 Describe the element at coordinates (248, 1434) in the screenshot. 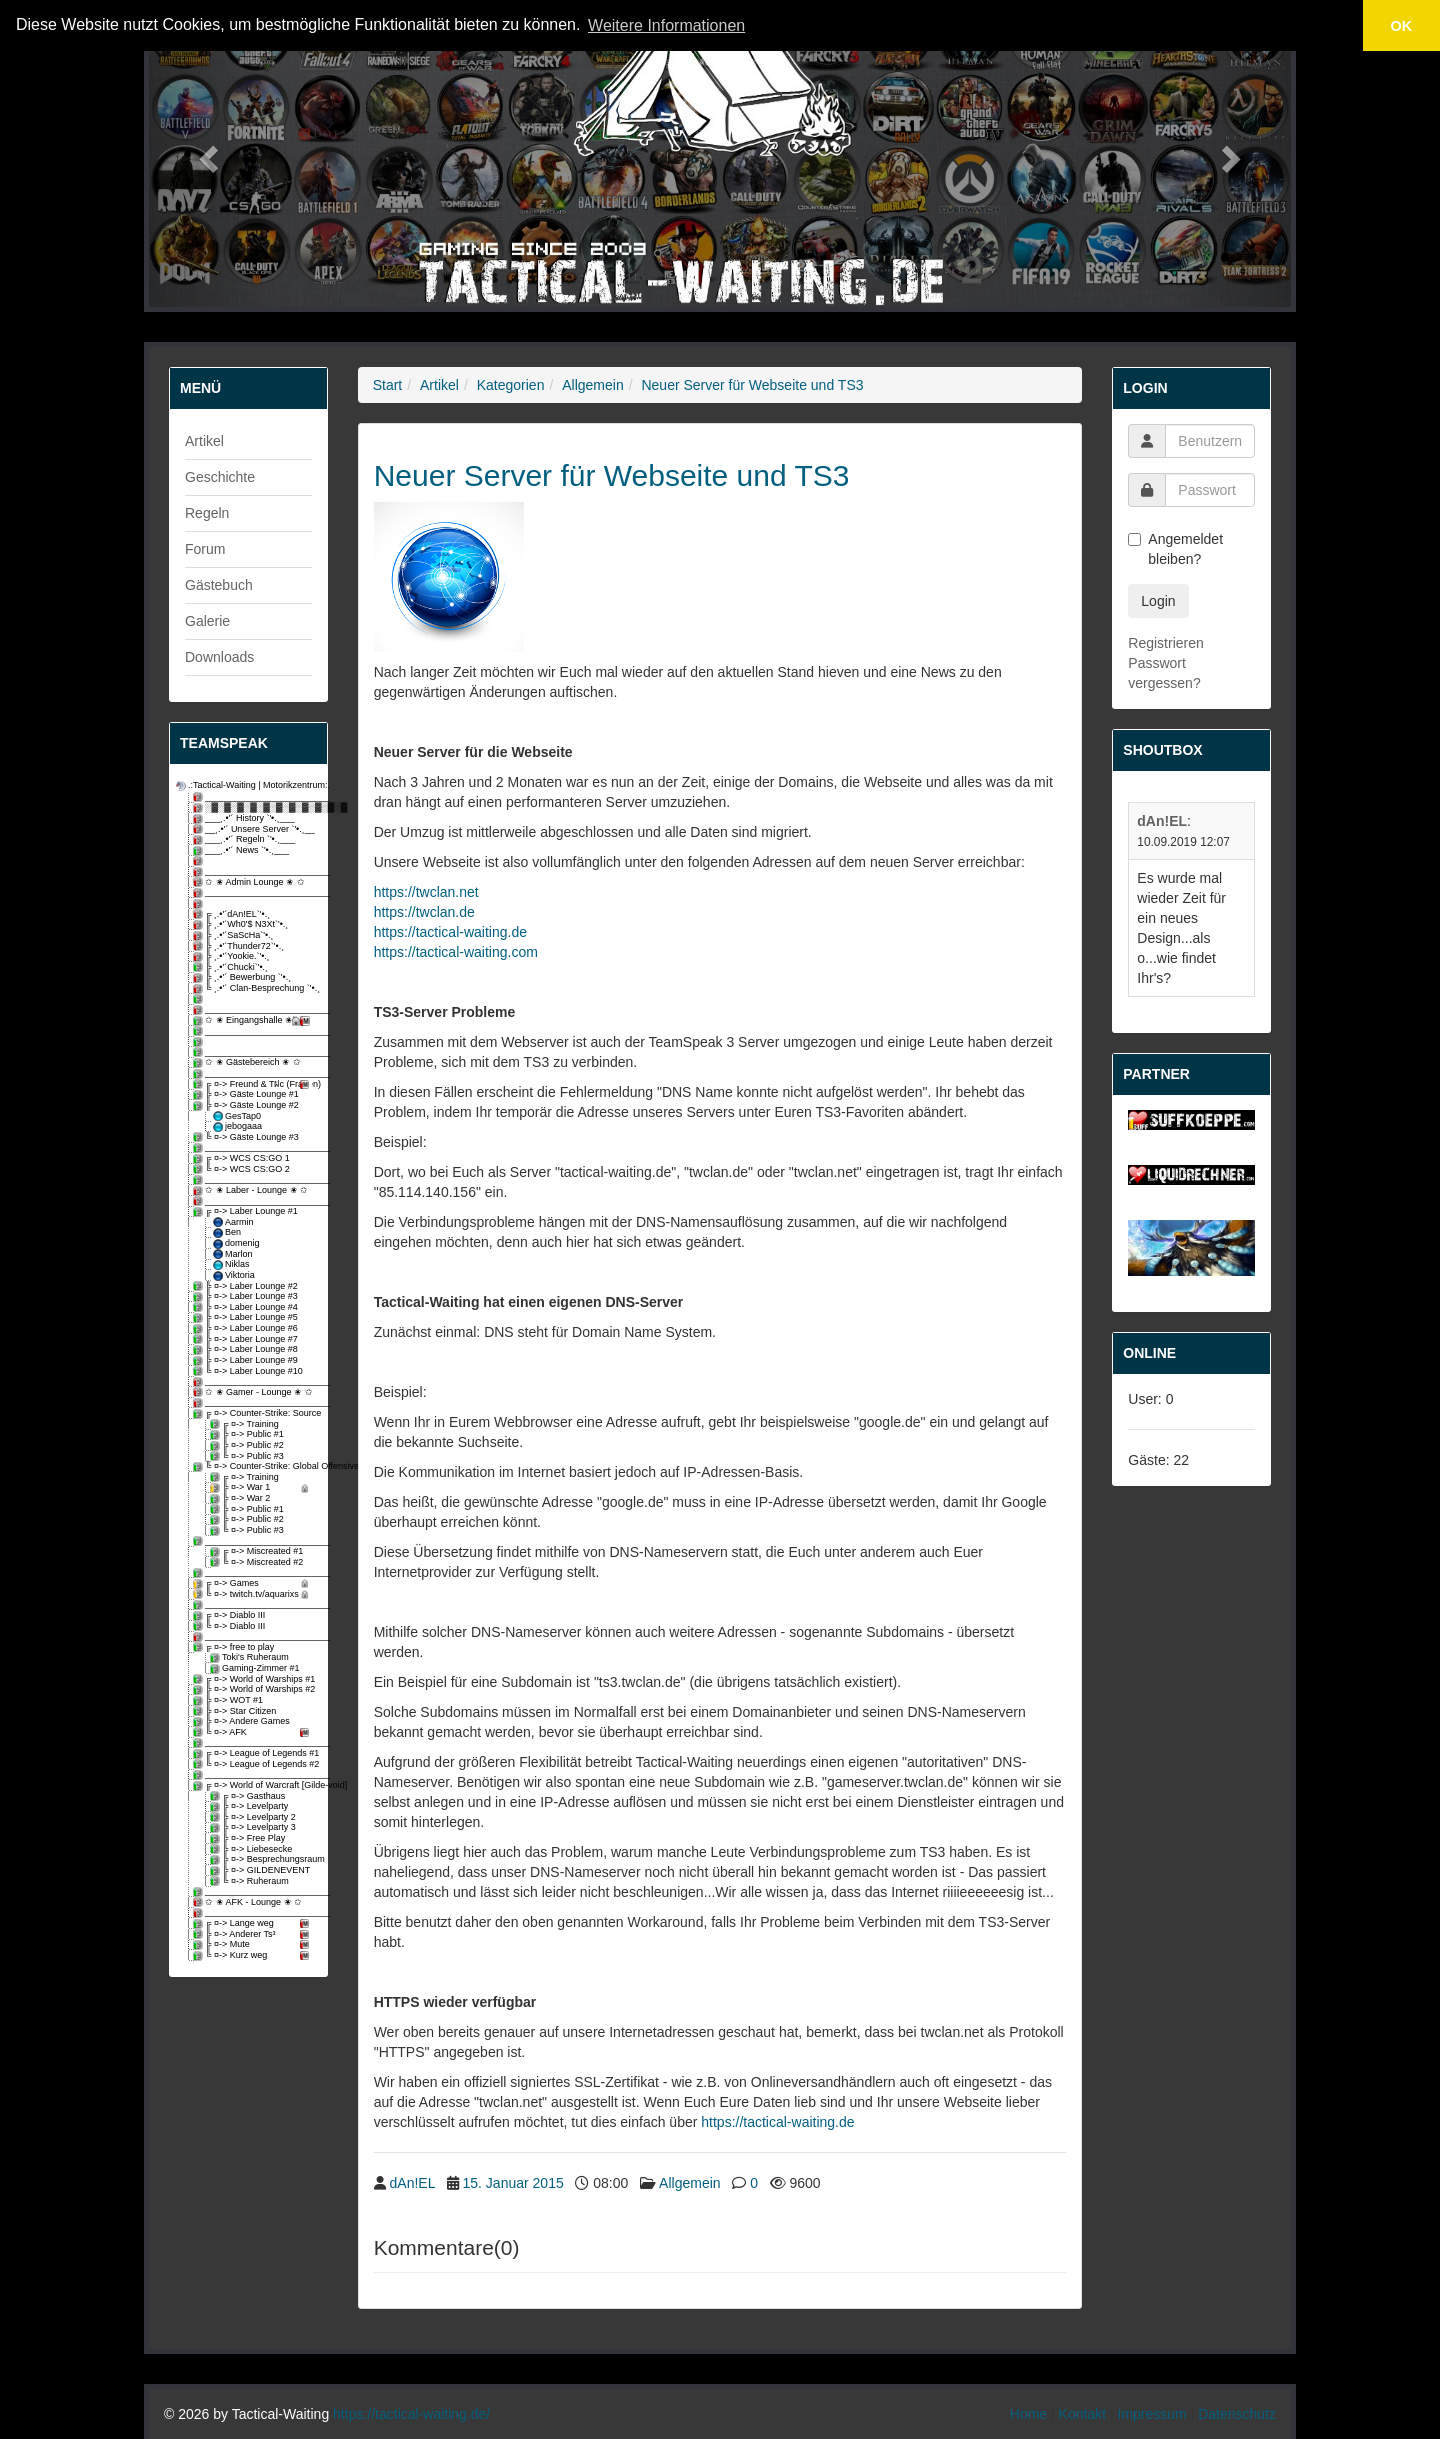

I see `╠ ¤-> Public #1` at that location.